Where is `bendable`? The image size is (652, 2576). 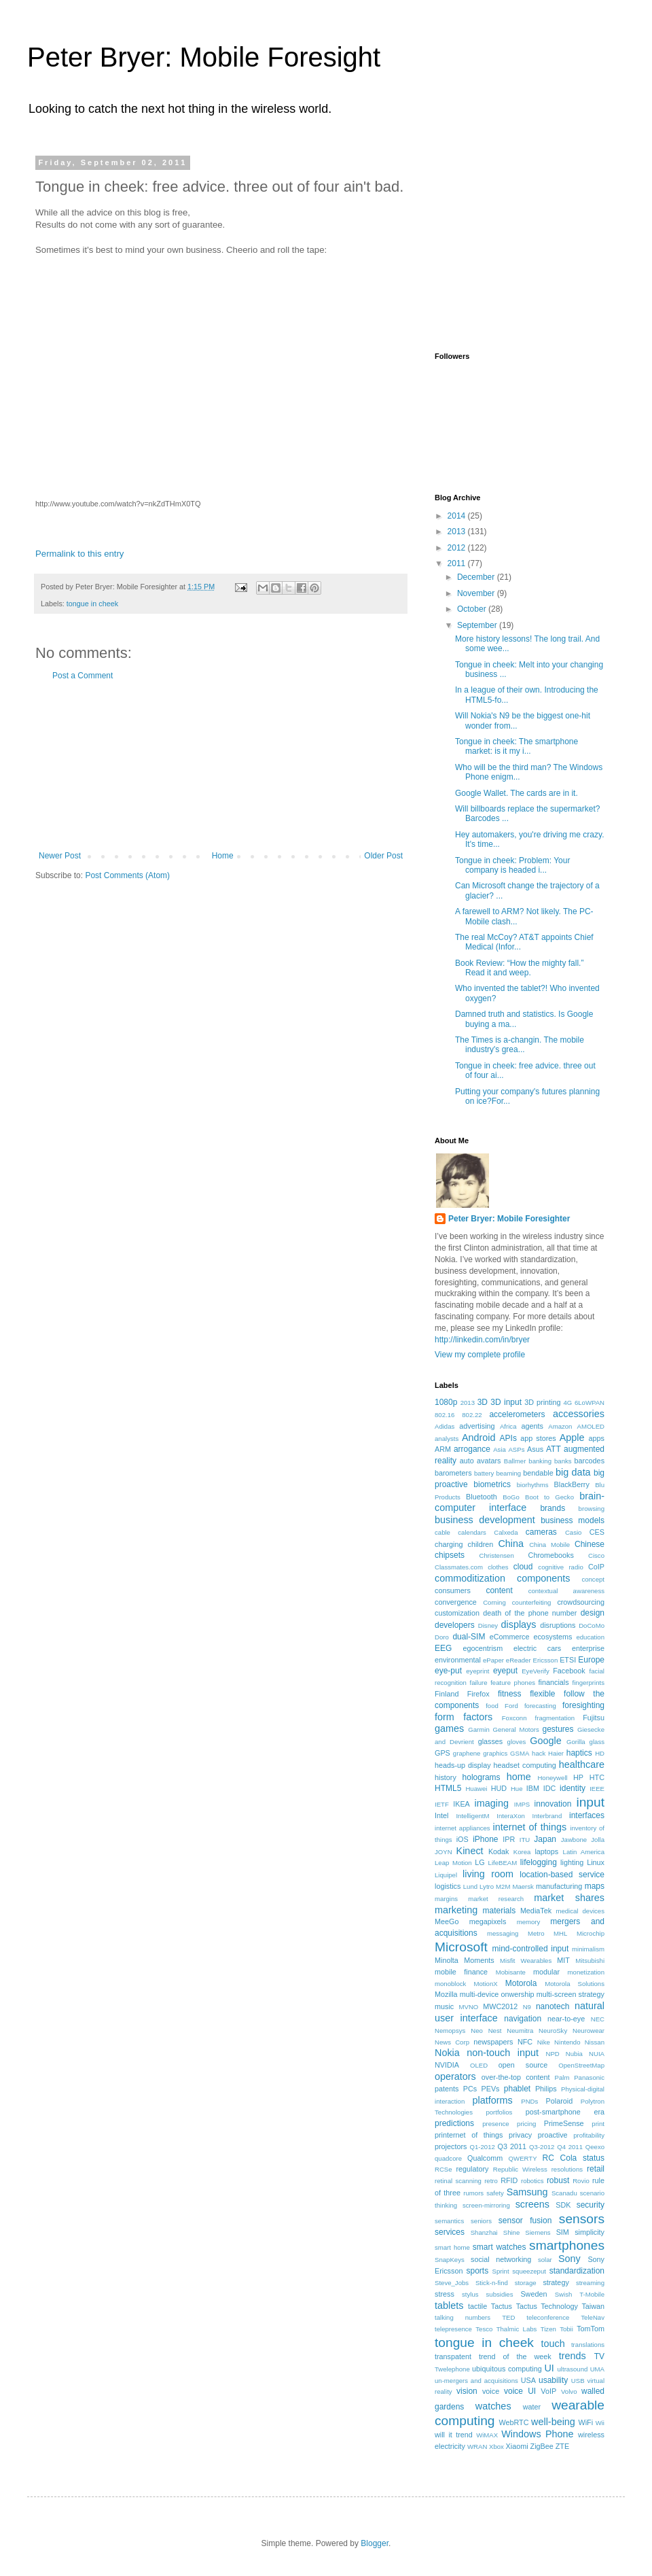
bendable is located at coordinates (538, 1473).